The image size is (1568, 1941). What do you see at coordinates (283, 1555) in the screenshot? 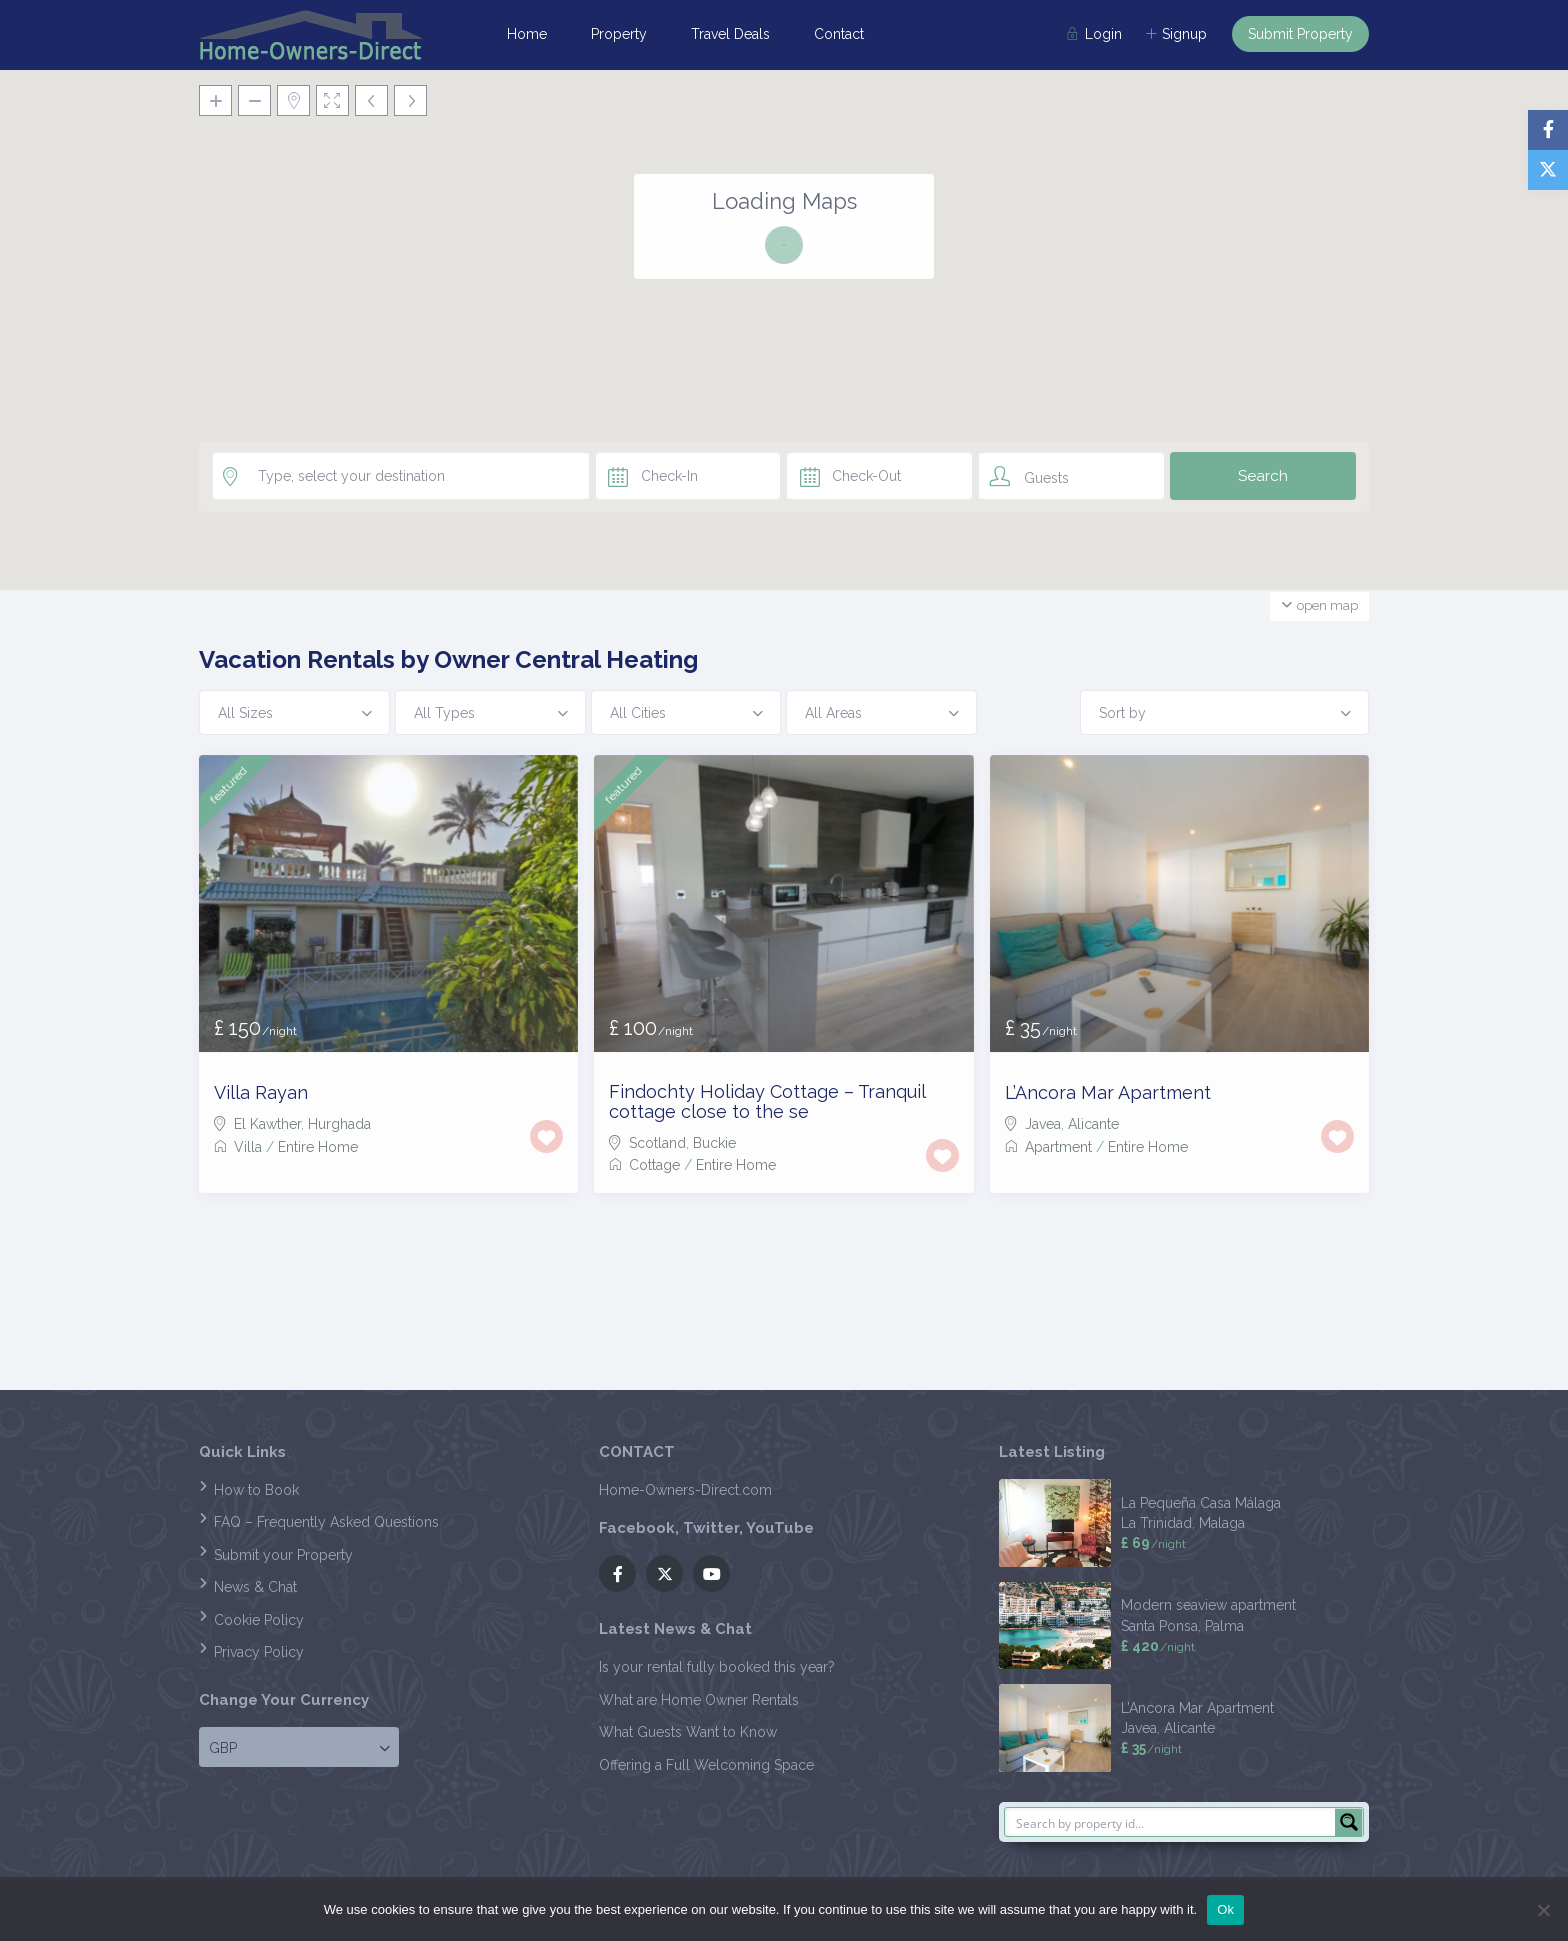
I see `Submit your Property` at bounding box center [283, 1555].